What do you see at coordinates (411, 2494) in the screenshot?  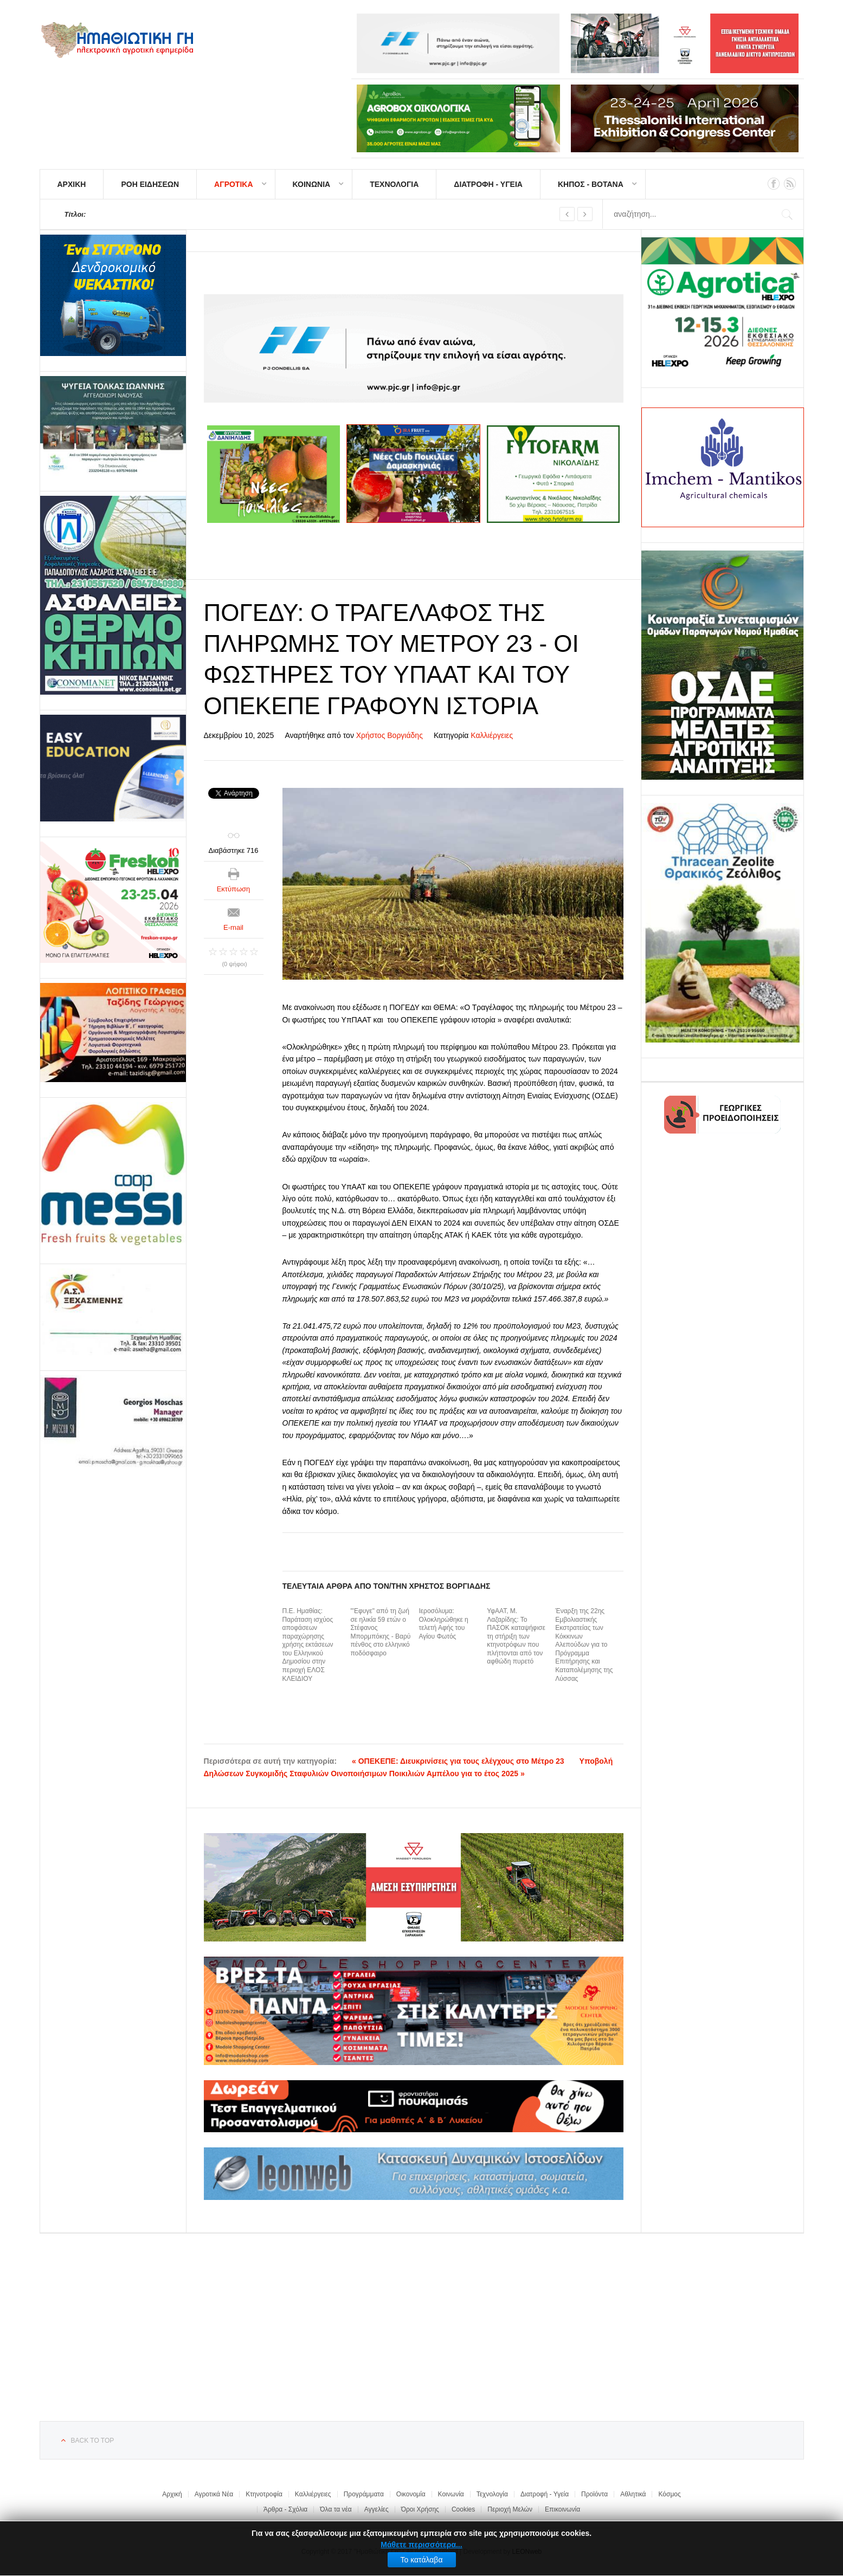 I see `Οικονομία` at bounding box center [411, 2494].